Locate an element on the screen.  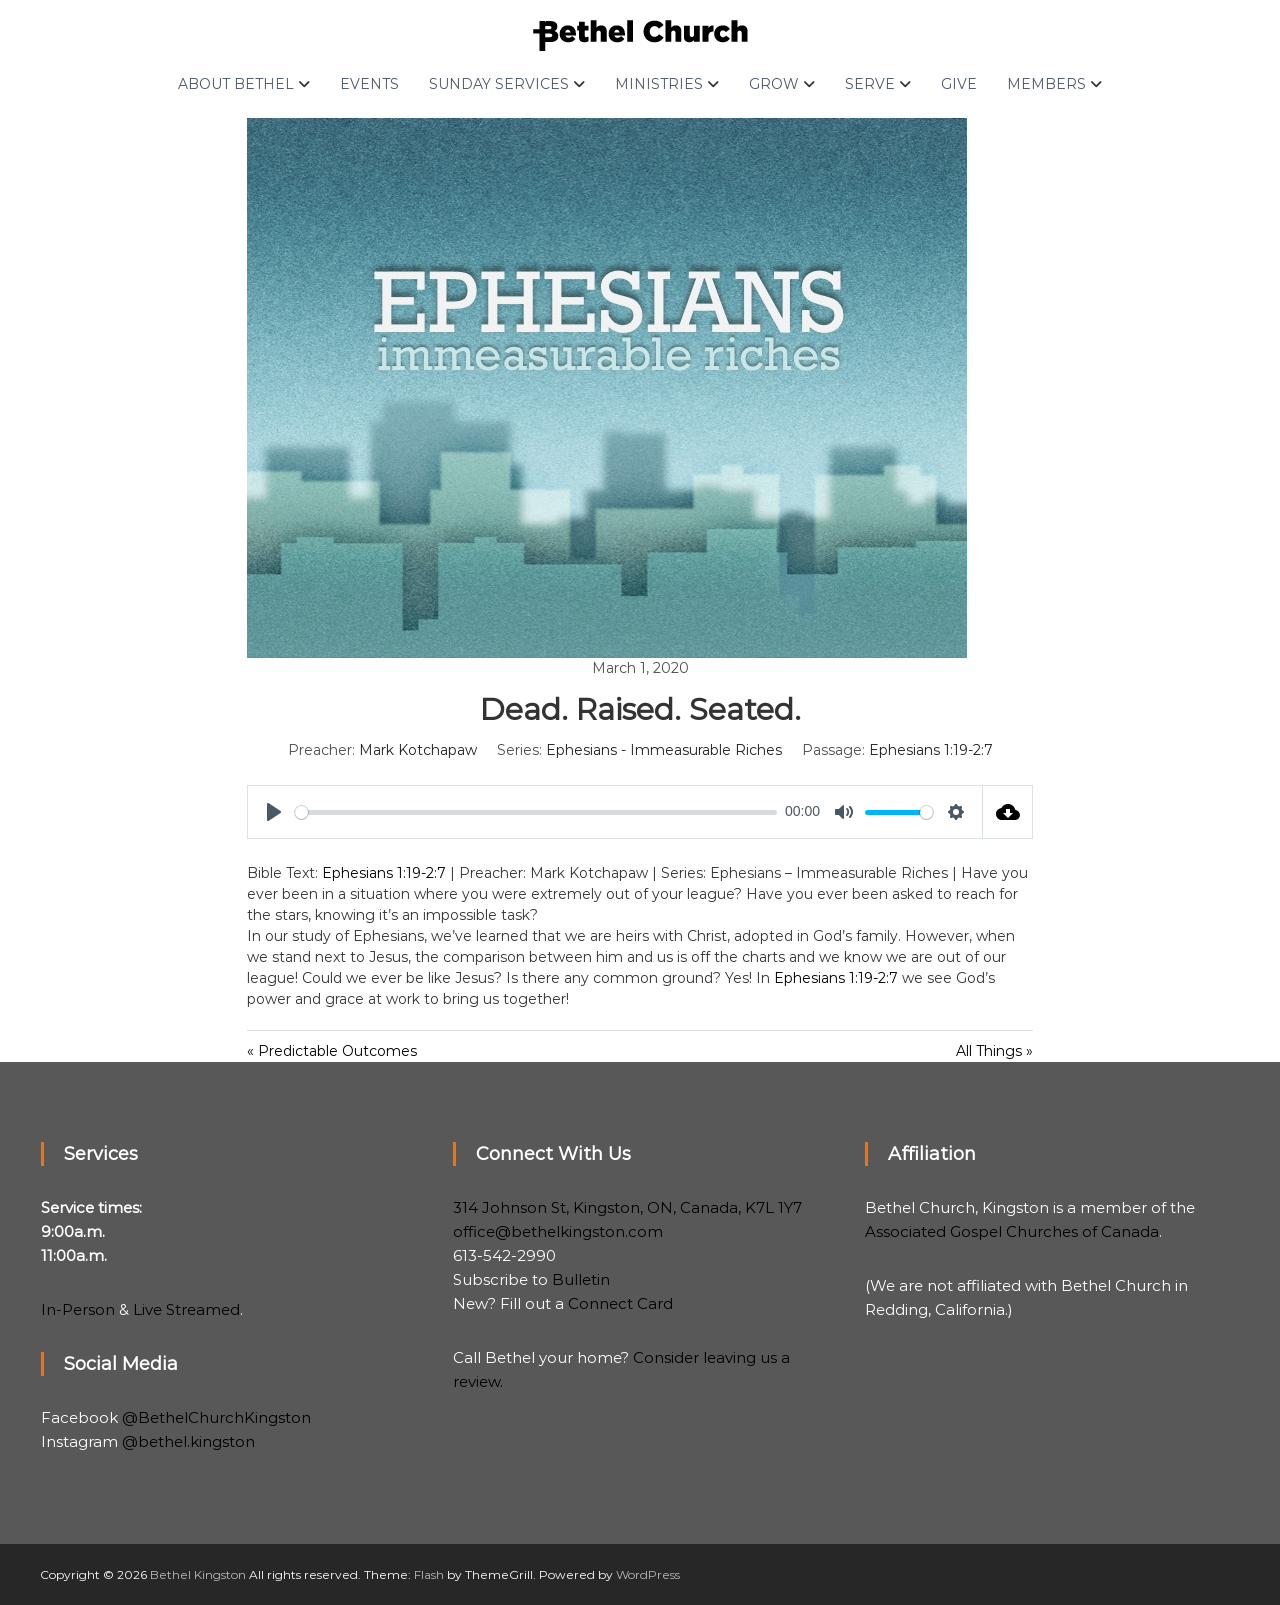
Grow is located at coordinates (774, 84).